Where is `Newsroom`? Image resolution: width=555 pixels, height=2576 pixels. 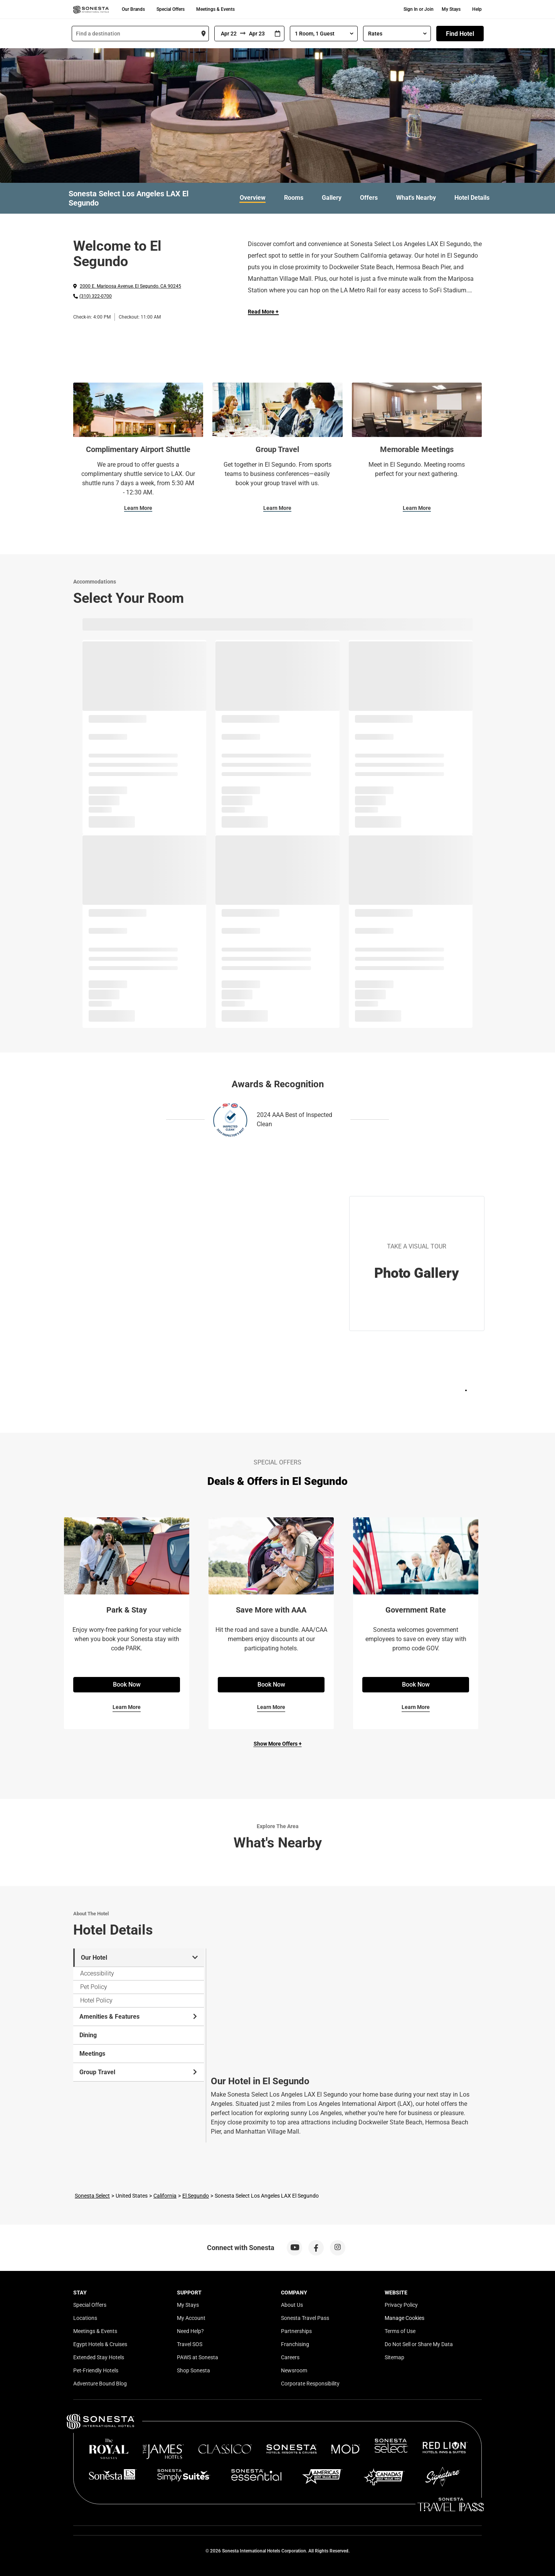 Newsroom is located at coordinates (294, 2370).